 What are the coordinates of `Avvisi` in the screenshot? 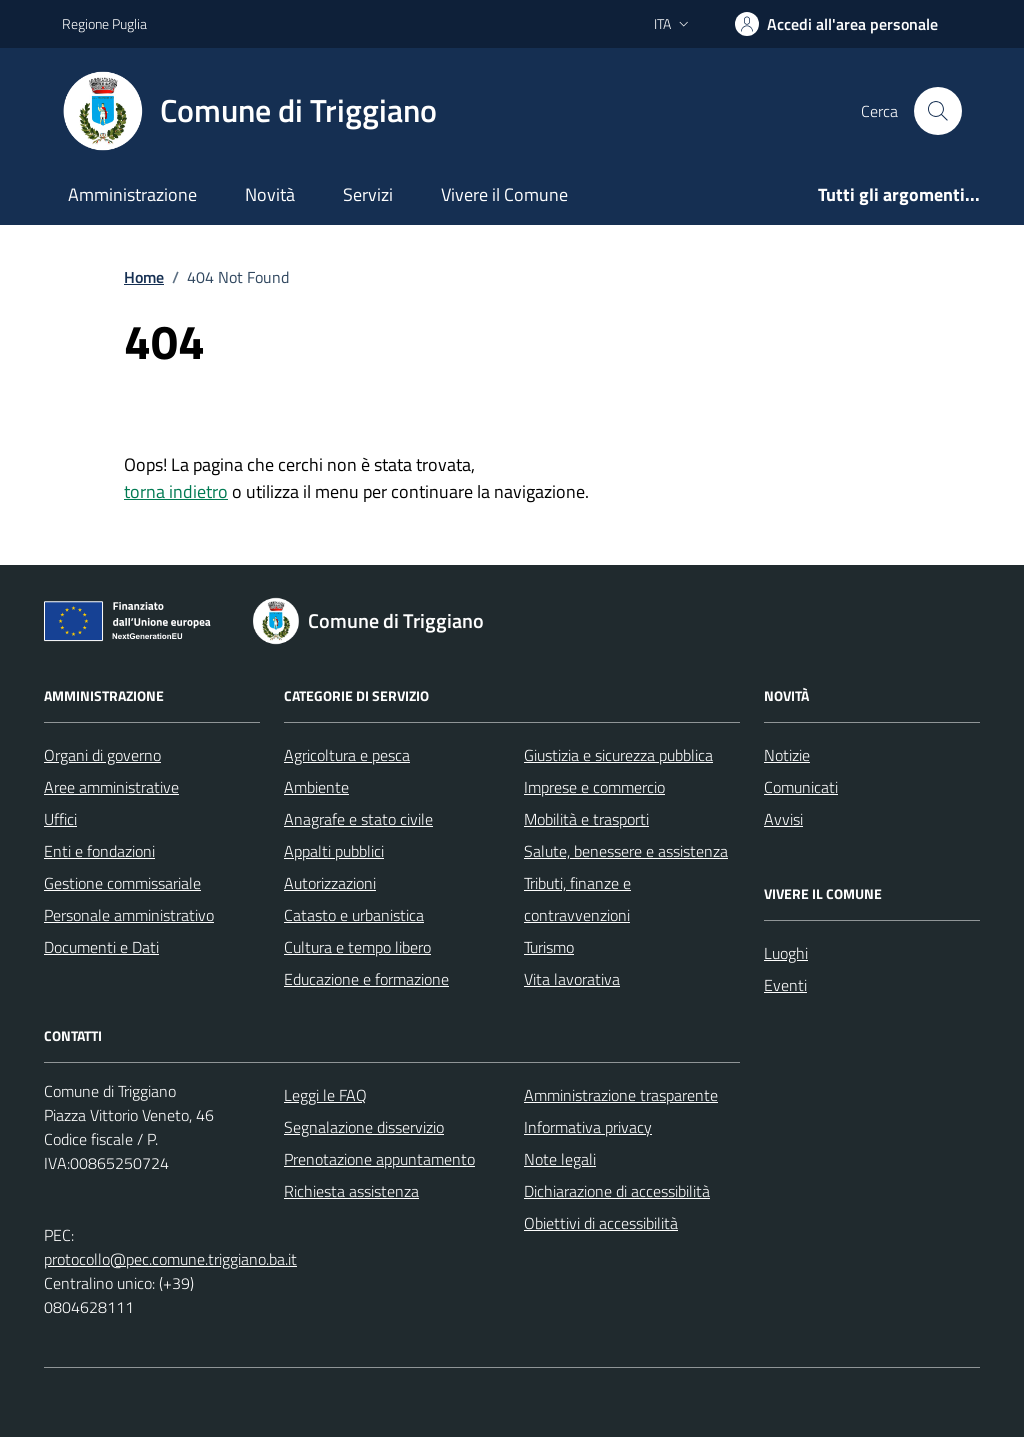 It's located at (783, 819).